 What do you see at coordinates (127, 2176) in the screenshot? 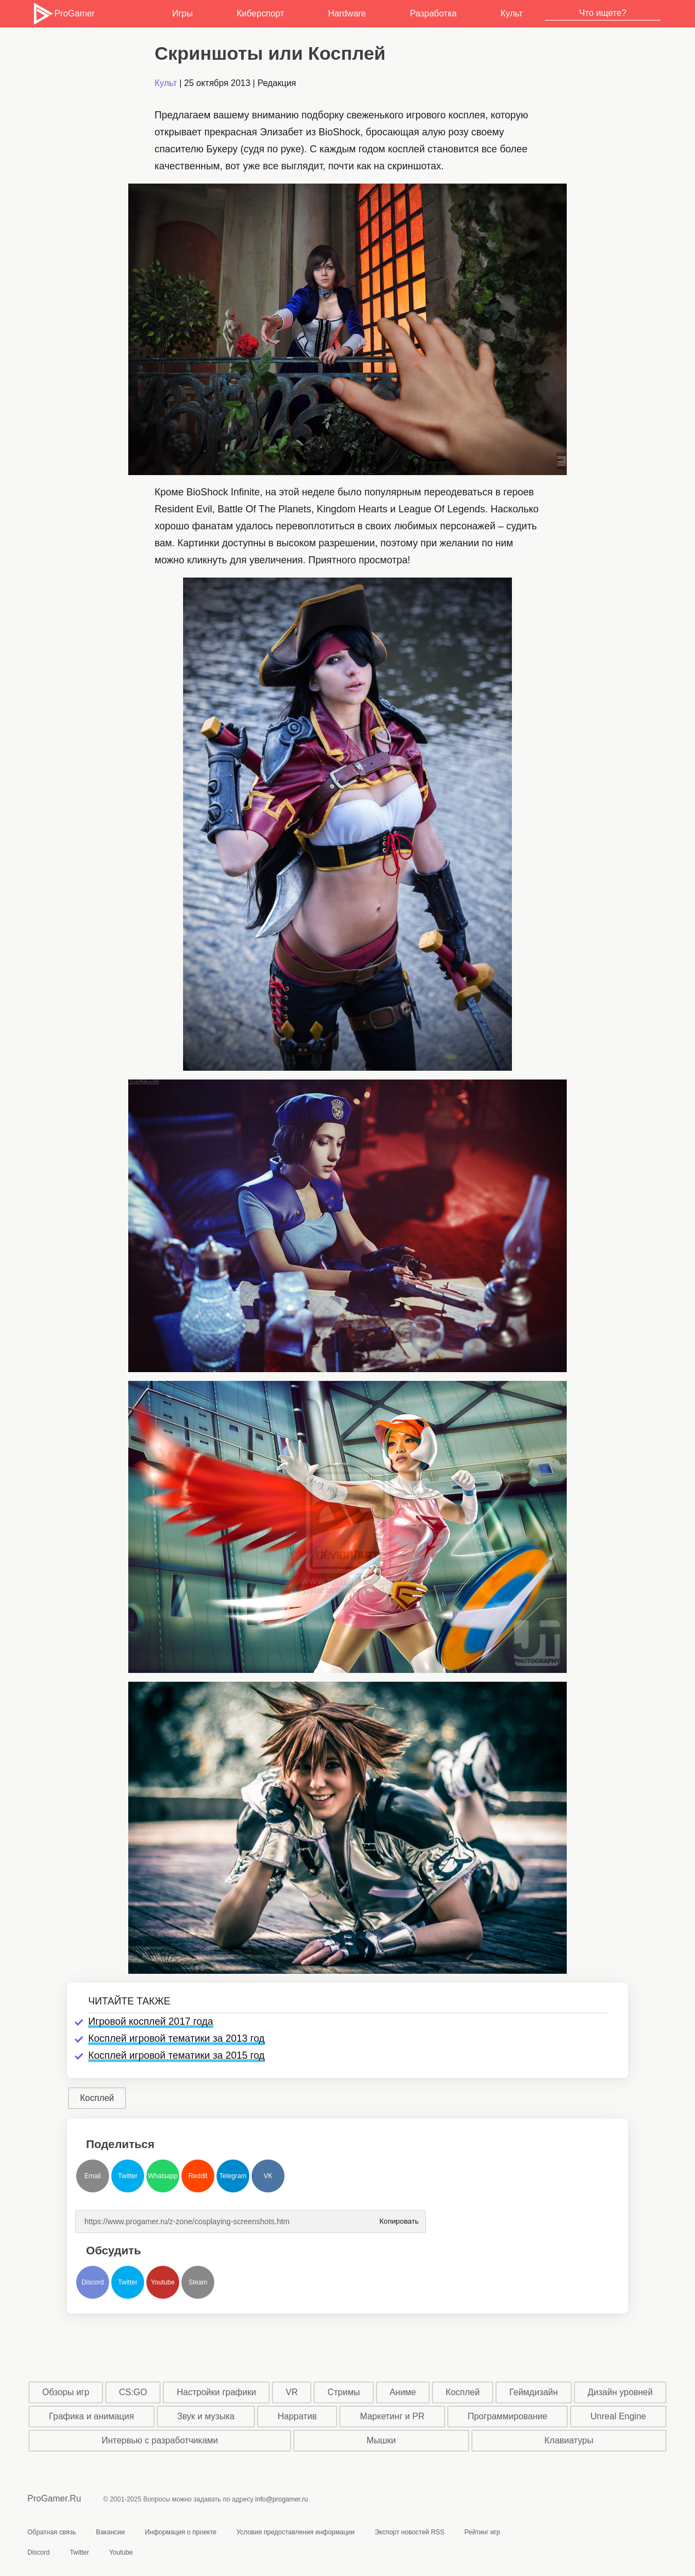
I see `Twitter` at bounding box center [127, 2176].